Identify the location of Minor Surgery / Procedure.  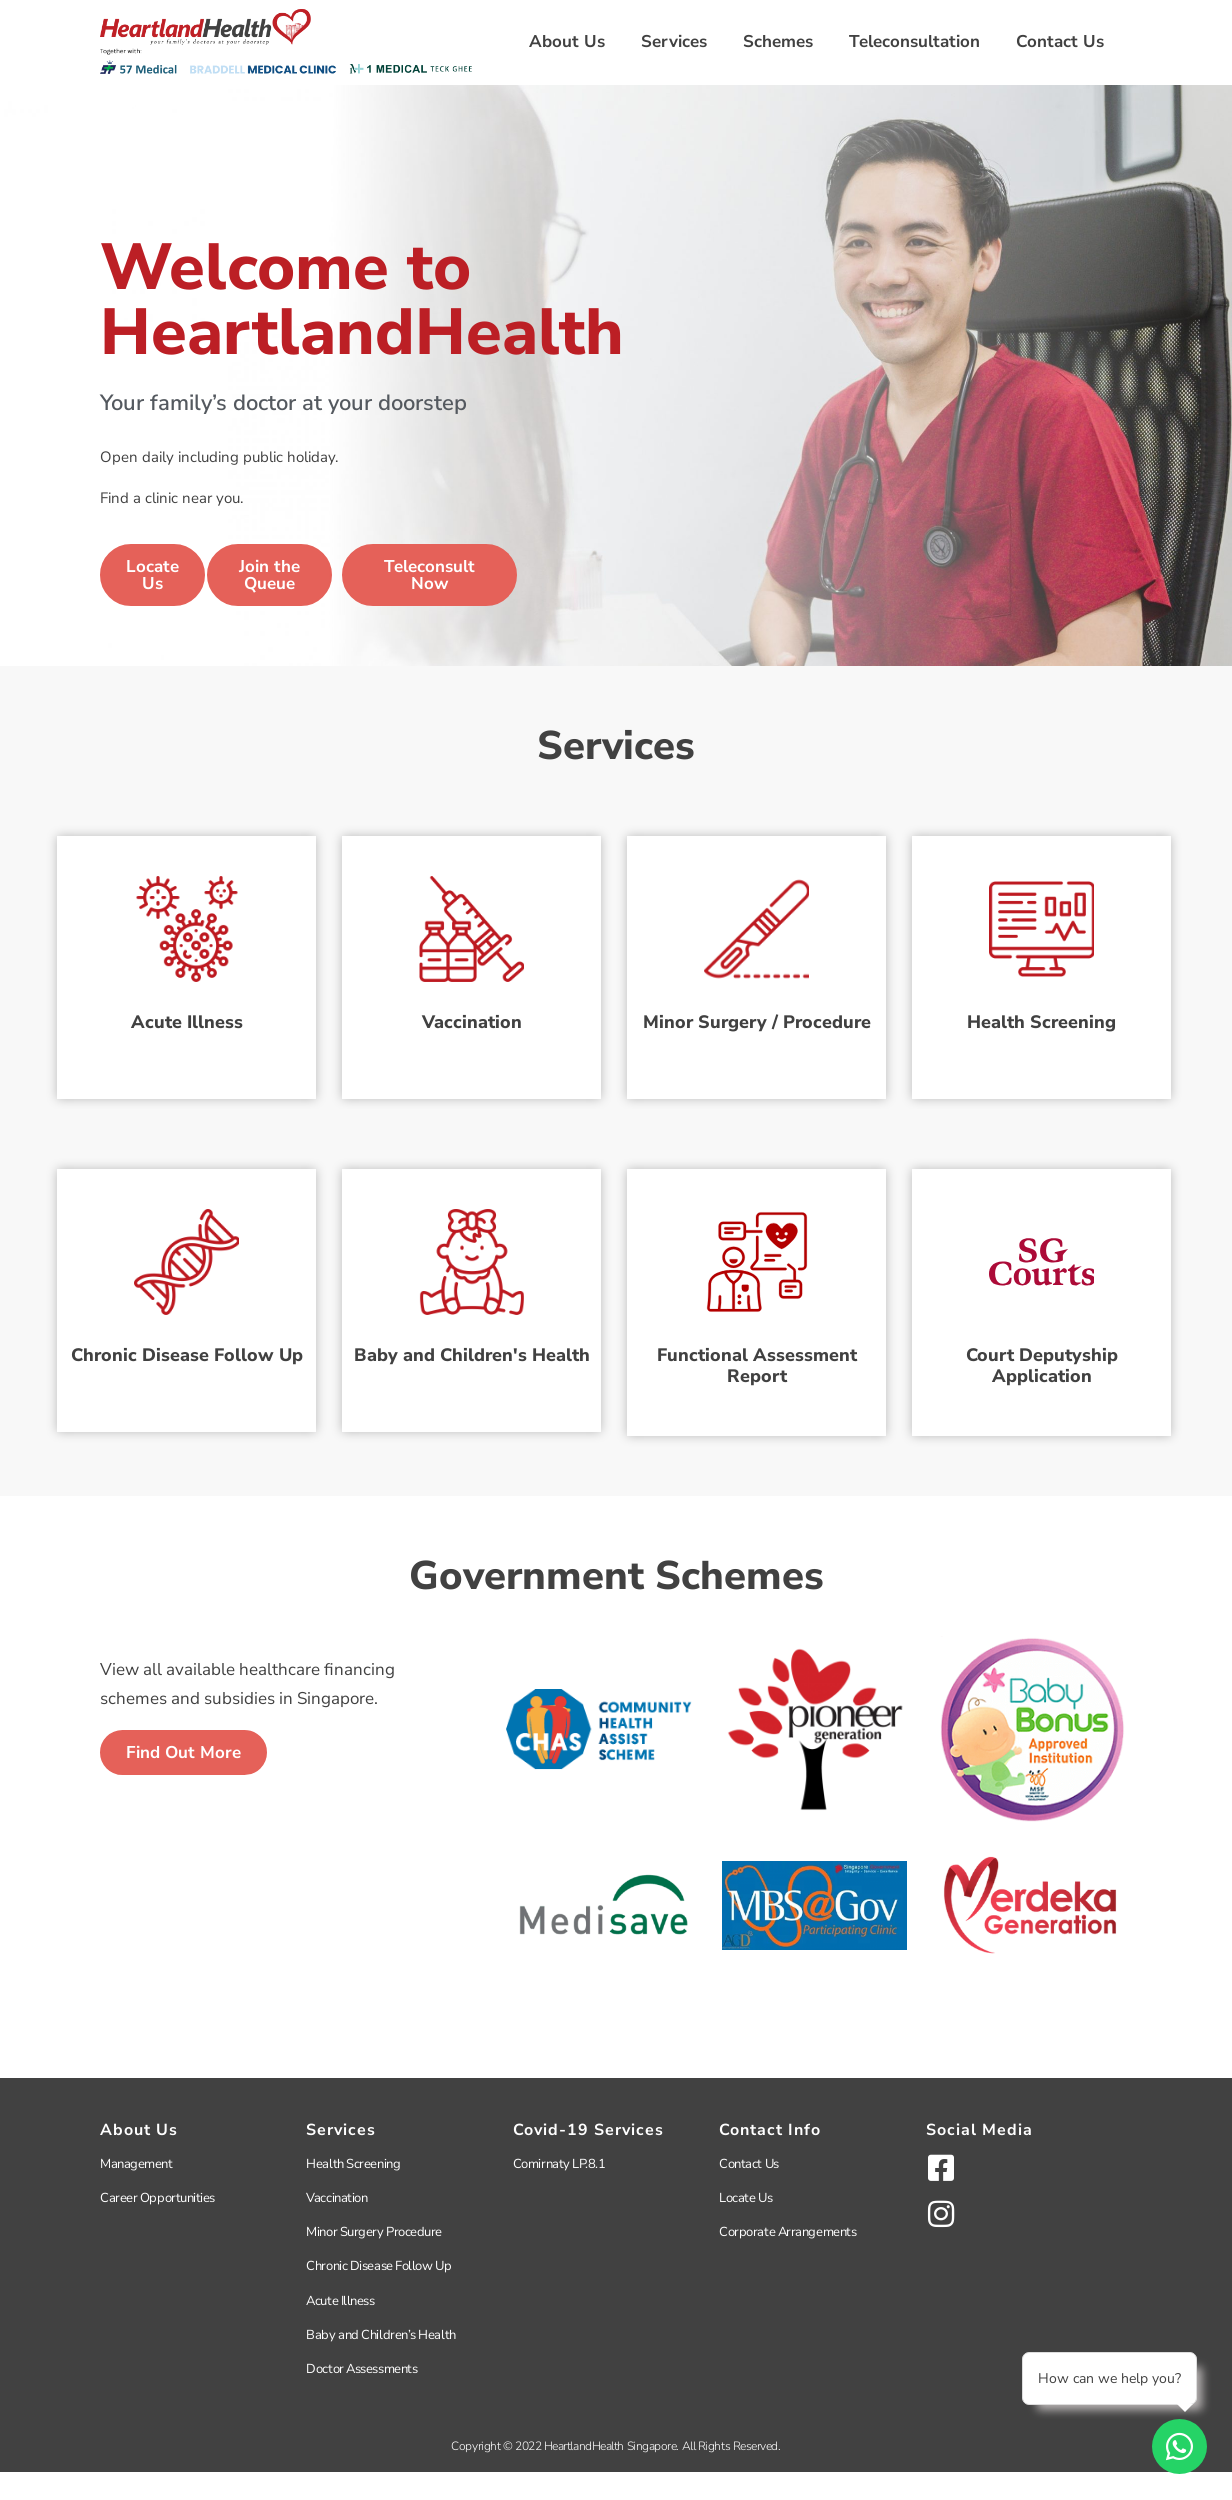
(757, 1037).